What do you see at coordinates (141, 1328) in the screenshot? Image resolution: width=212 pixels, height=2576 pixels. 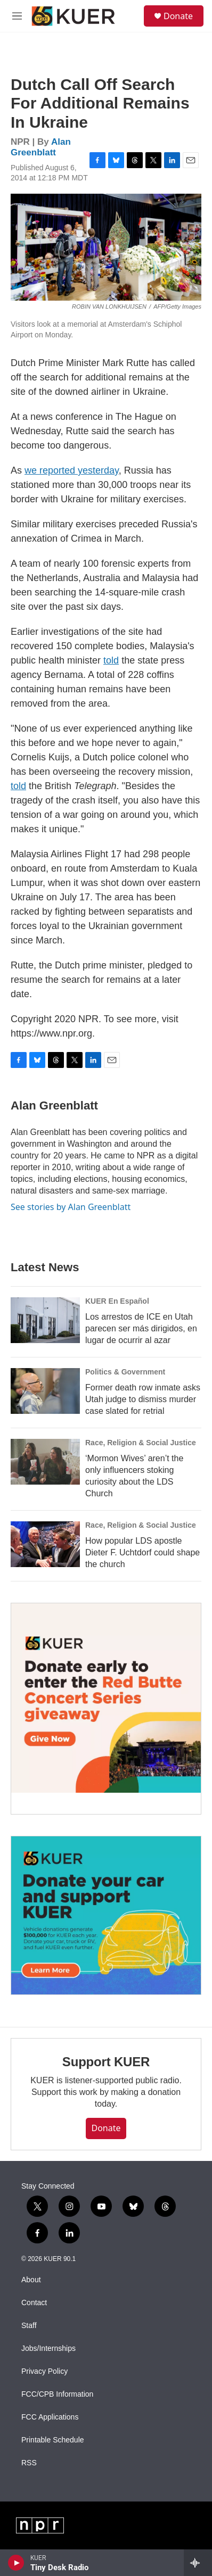 I see `Los arrestos de ICE en Utah parecen ser más dirigidos, en lugar de ocurrir al azar` at bounding box center [141, 1328].